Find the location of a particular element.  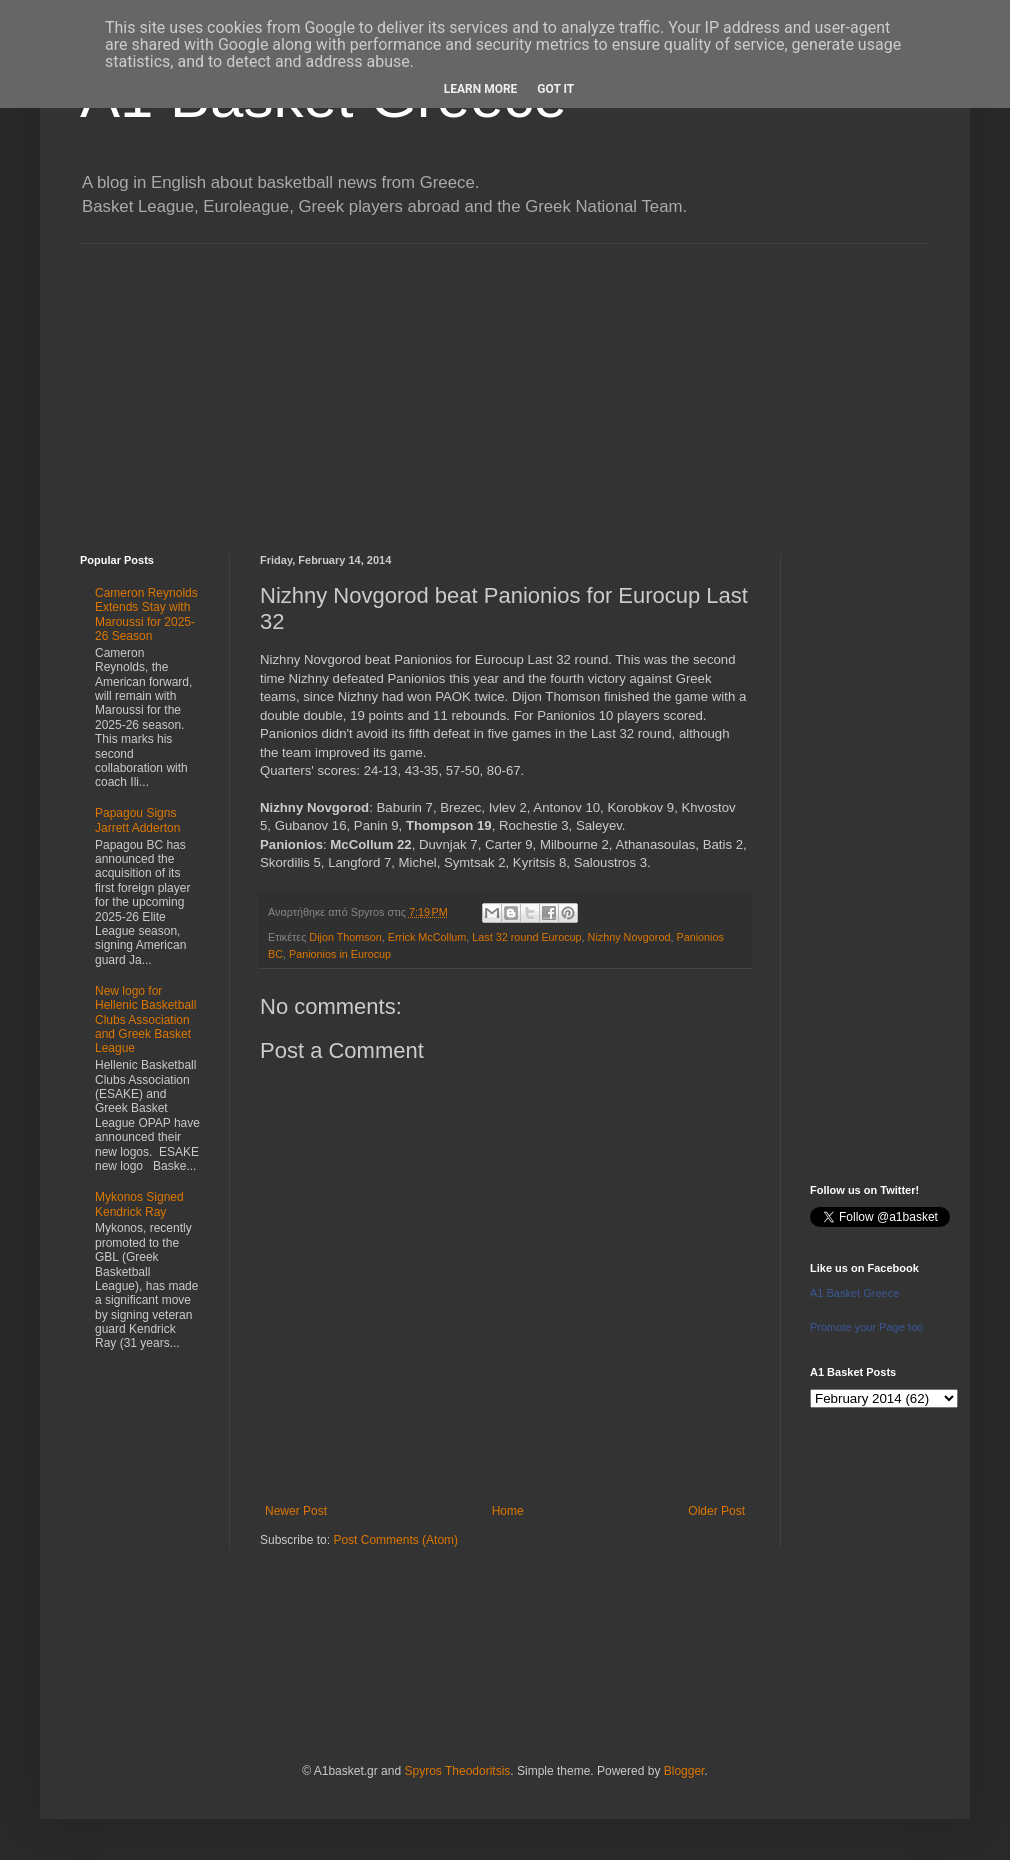

New logo for Hellenic Basketball Clubs Association and Greek Basket League is located at coordinates (145, 1020).